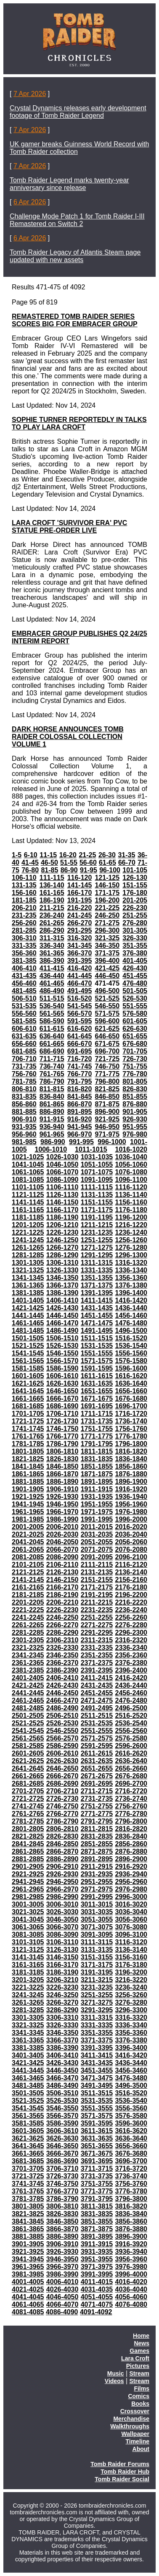 The image size is (159, 2576). I want to click on 806-810, so click(24, 1089).